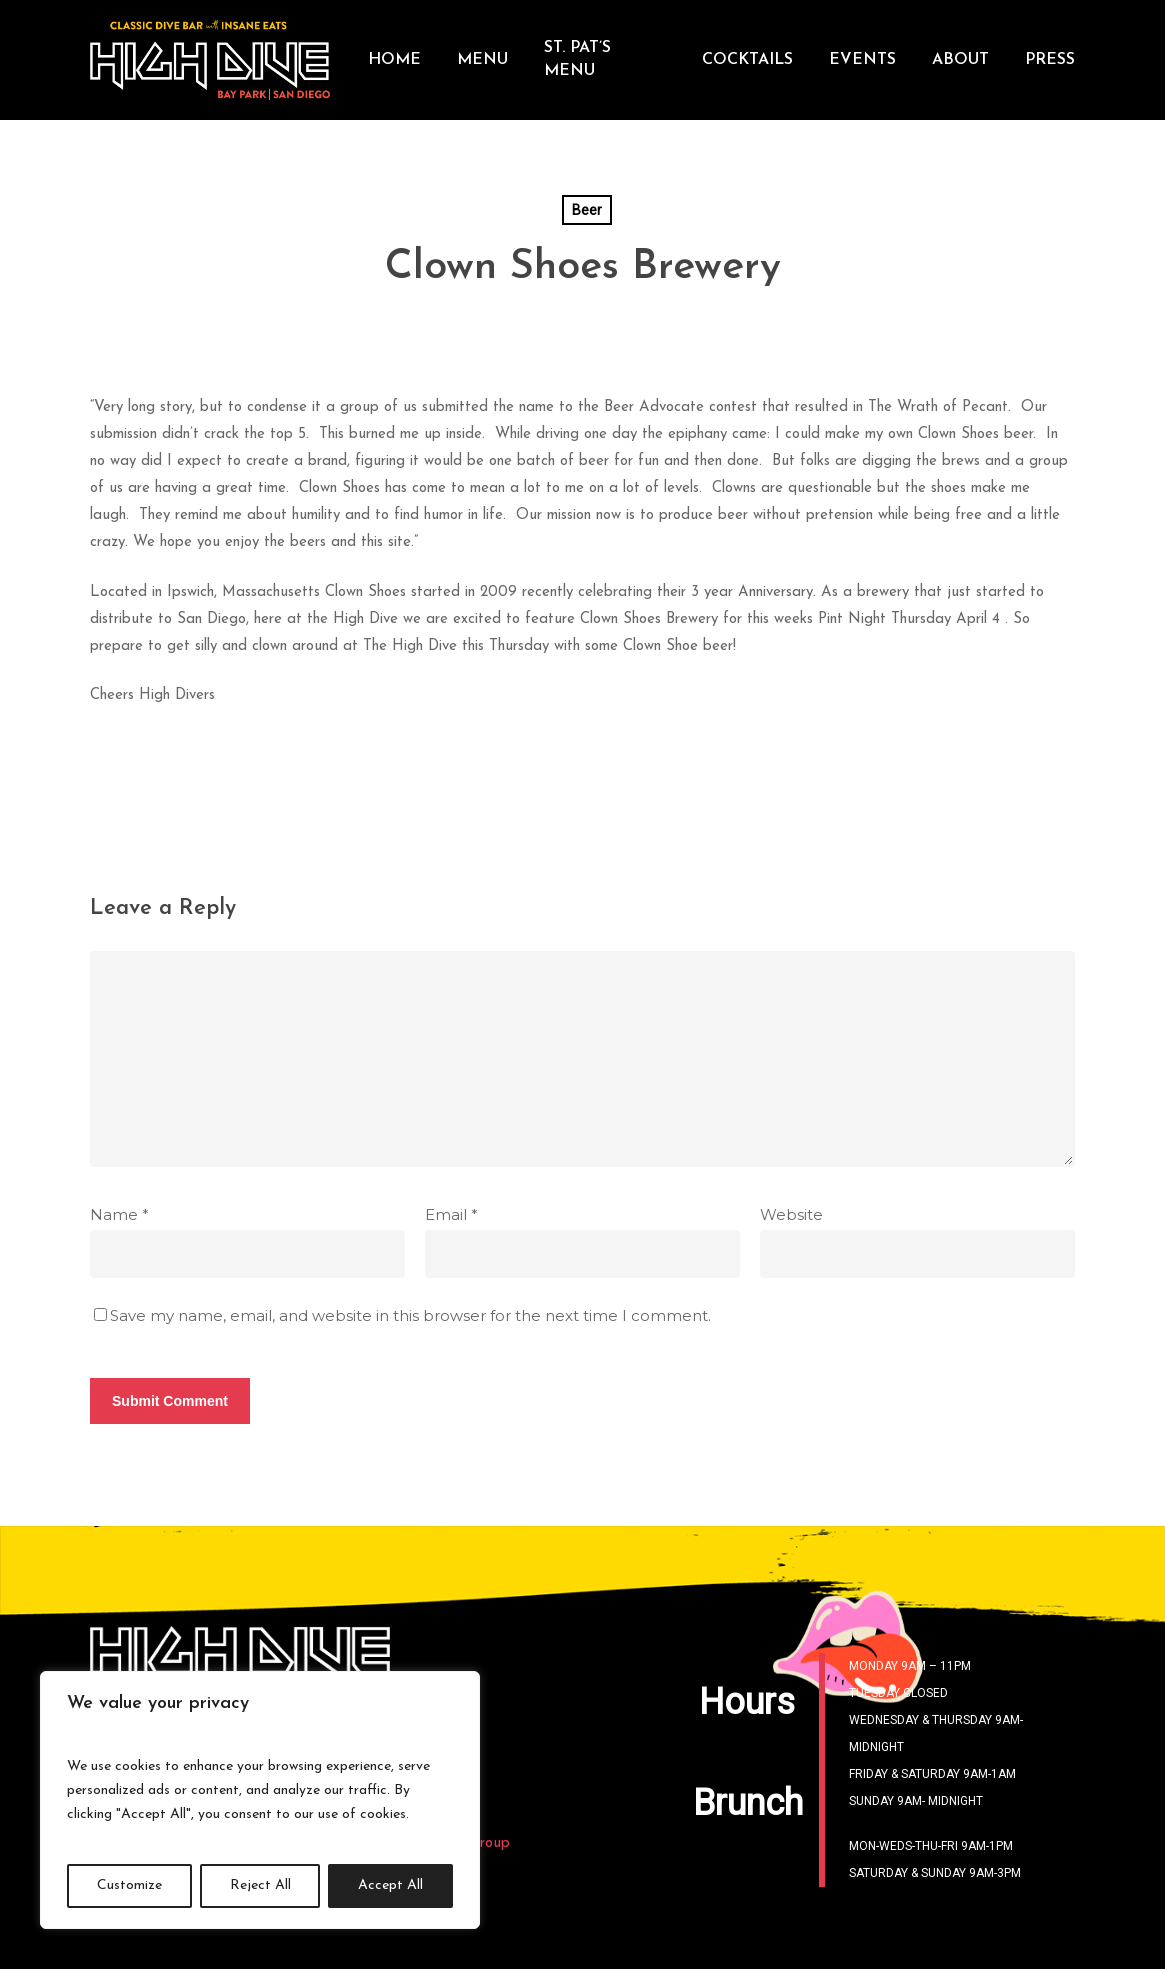  I want to click on [region], so click(260, 1800).